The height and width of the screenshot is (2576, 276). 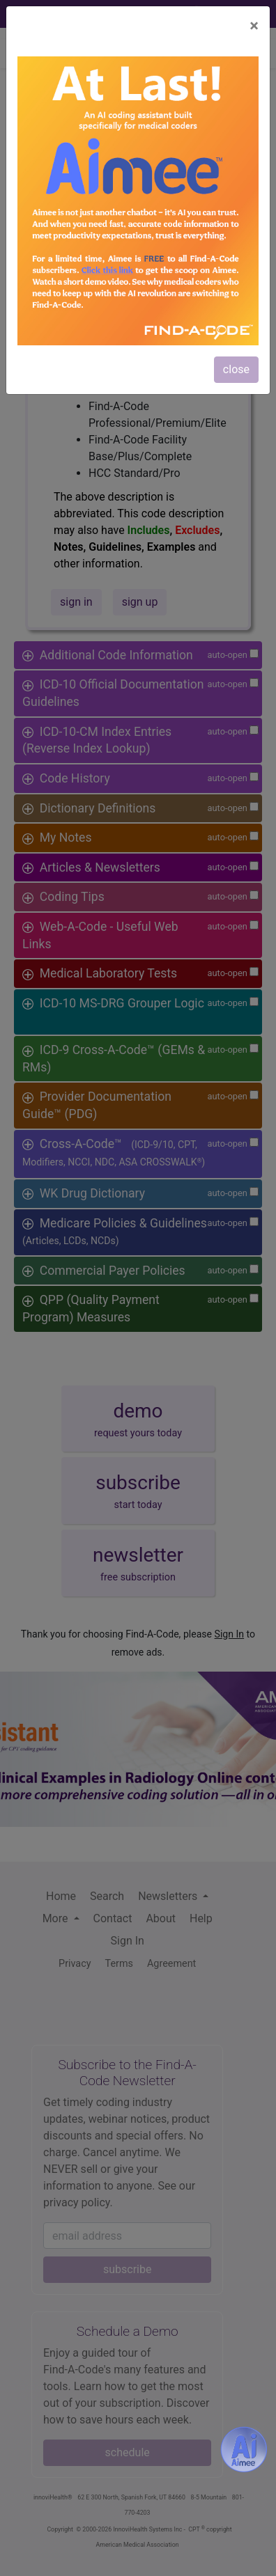 What do you see at coordinates (236, 369) in the screenshot?
I see `close` at bounding box center [236, 369].